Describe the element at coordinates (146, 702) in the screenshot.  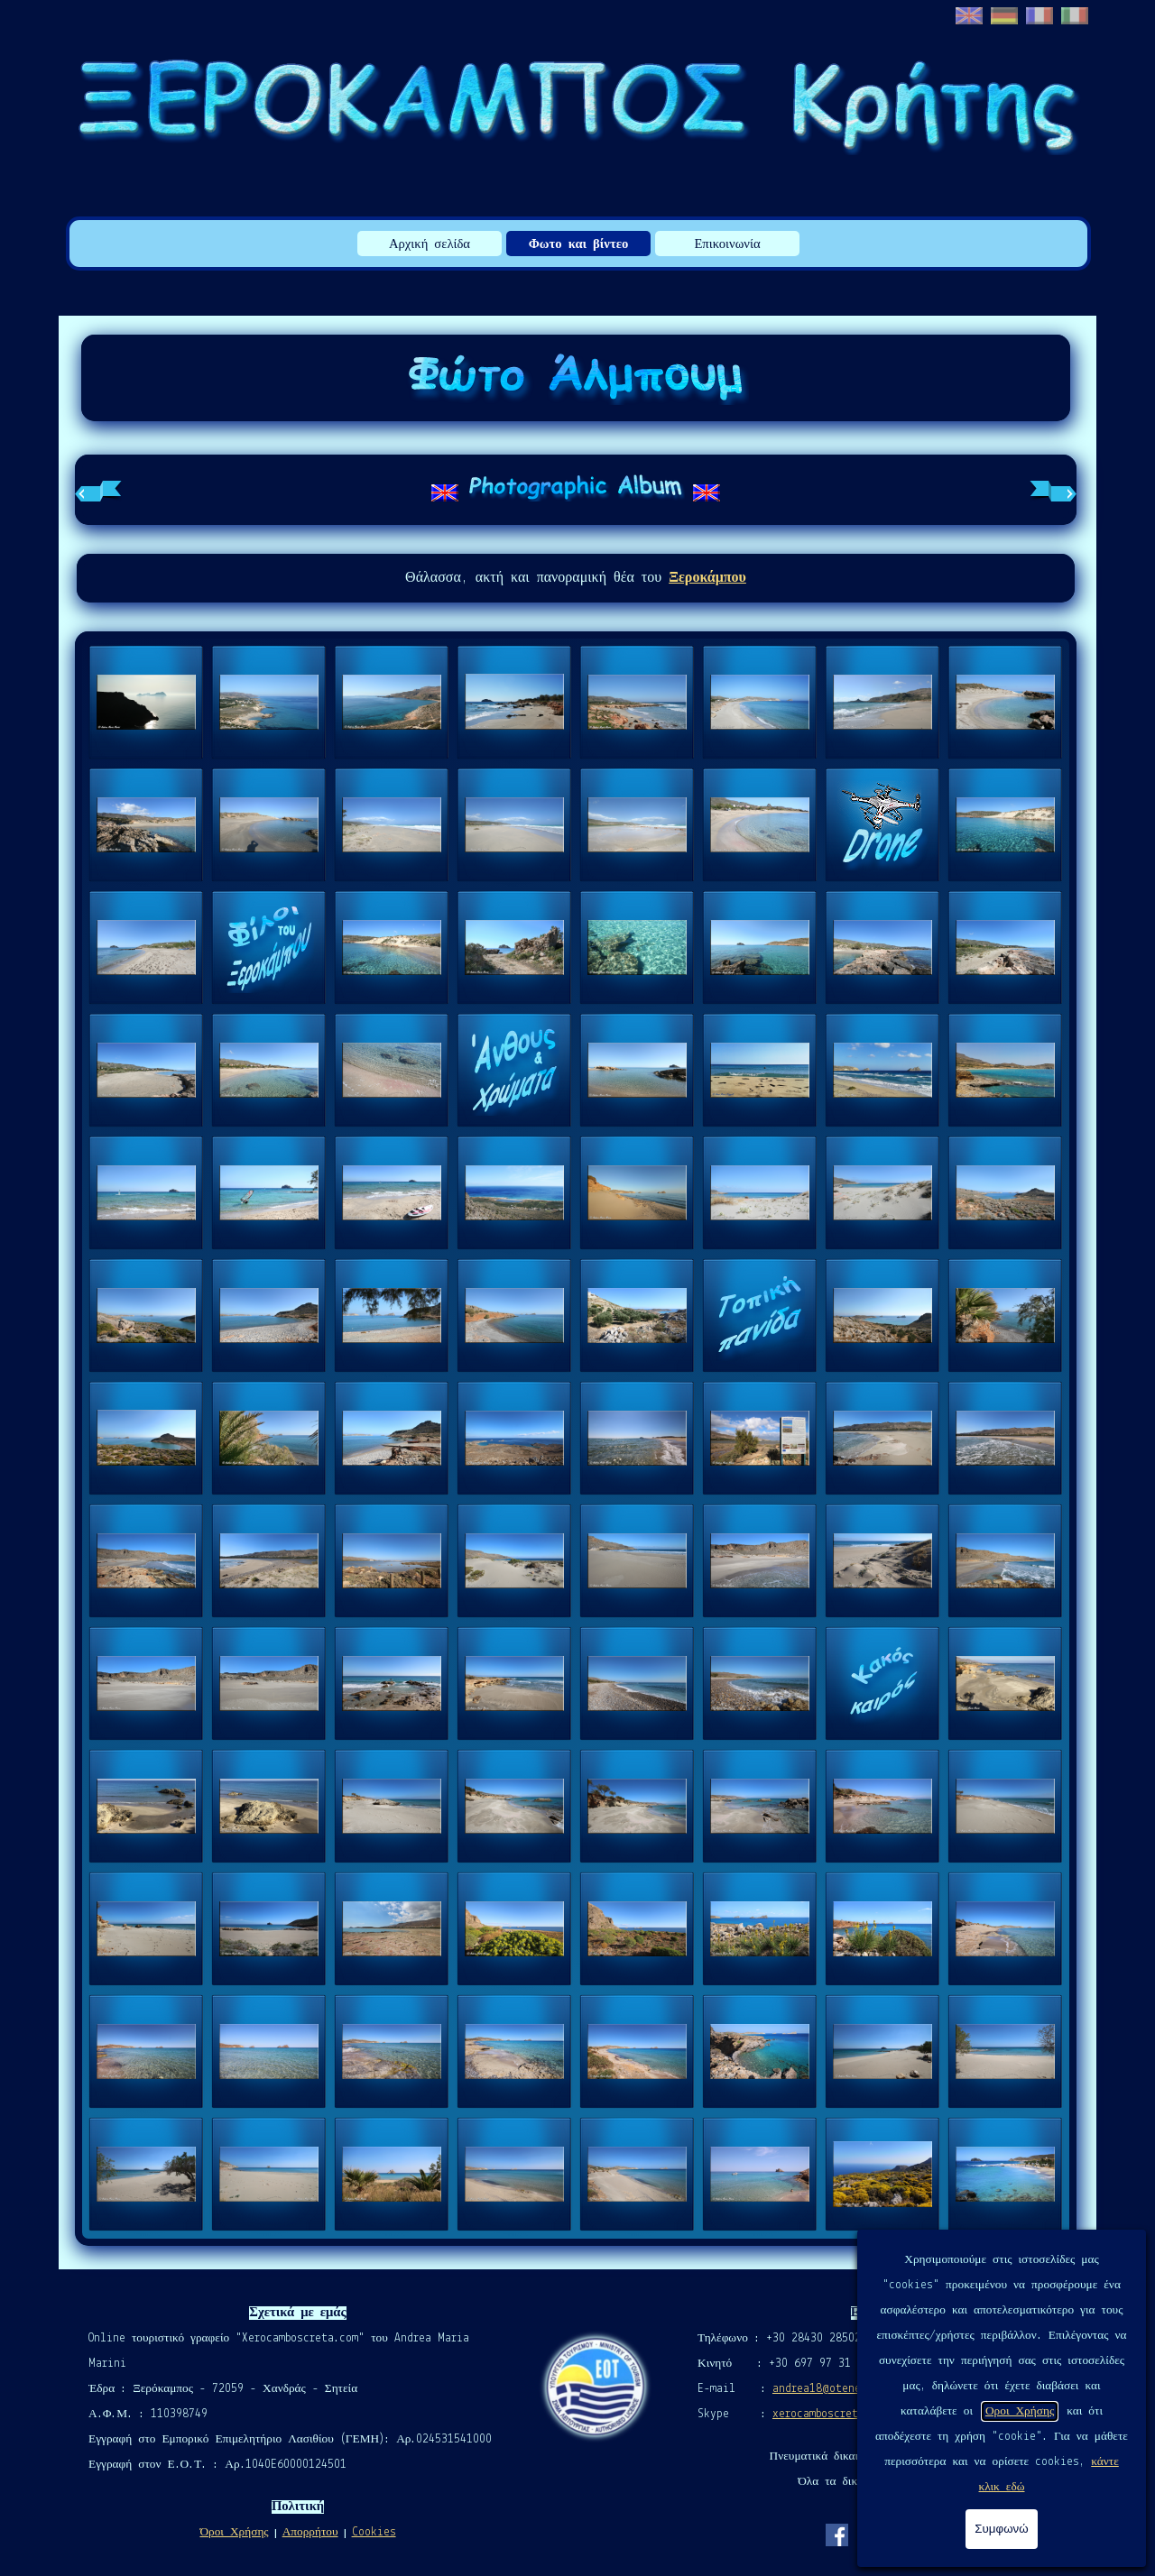
I see `[button]` at that location.